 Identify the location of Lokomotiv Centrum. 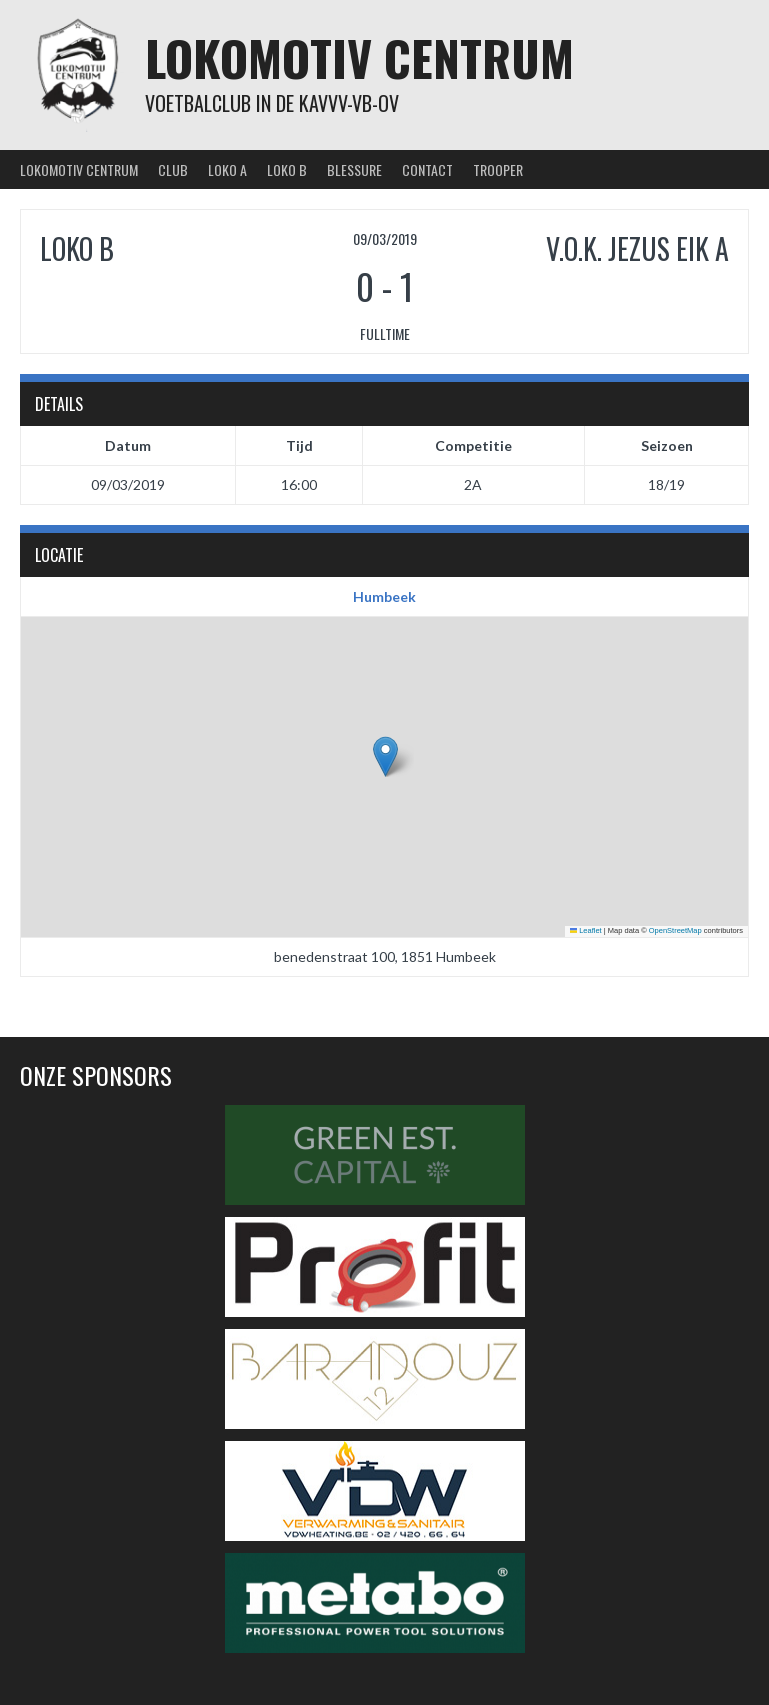
(359, 57).